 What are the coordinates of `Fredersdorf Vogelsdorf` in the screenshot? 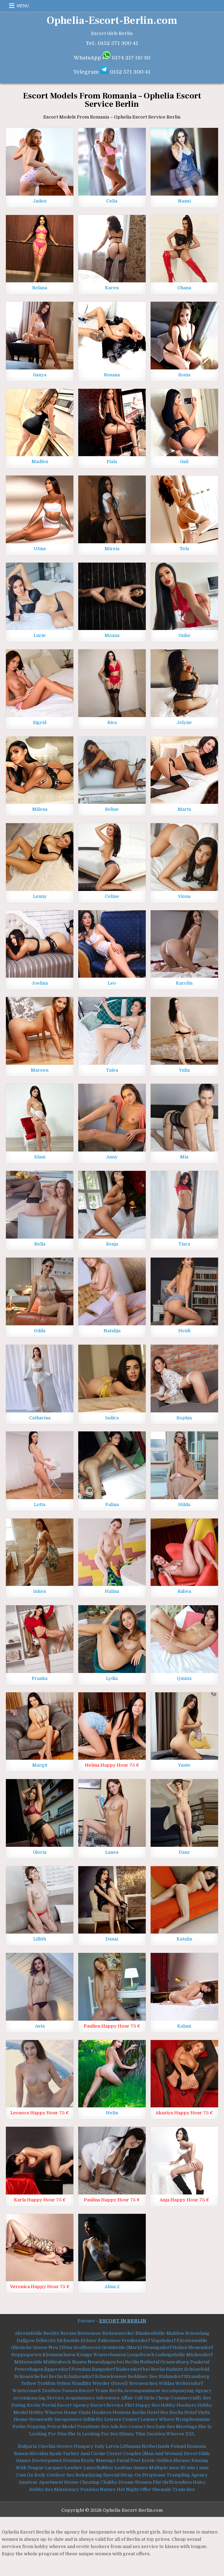 It's located at (149, 2340).